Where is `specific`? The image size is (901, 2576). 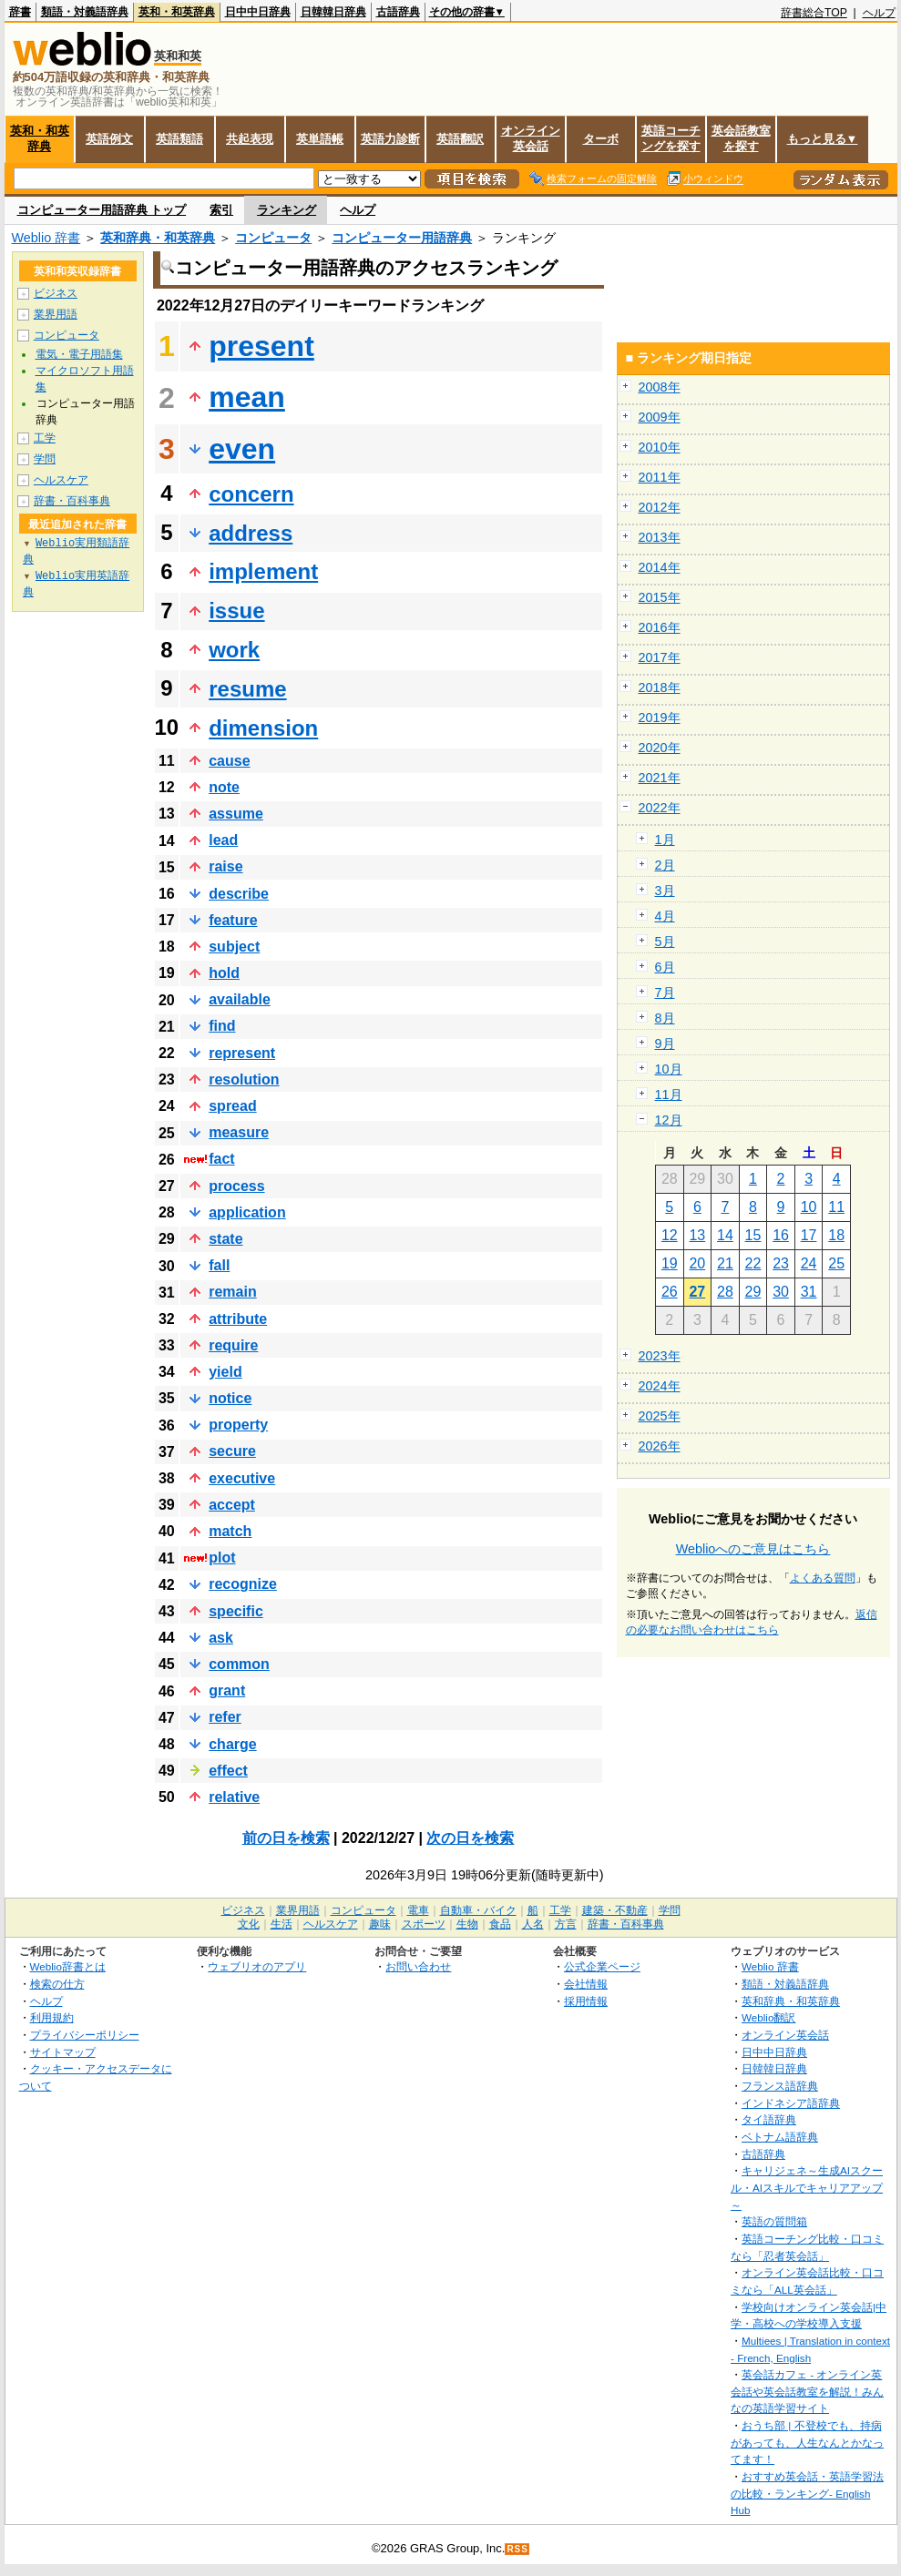 specific is located at coordinates (236, 1611).